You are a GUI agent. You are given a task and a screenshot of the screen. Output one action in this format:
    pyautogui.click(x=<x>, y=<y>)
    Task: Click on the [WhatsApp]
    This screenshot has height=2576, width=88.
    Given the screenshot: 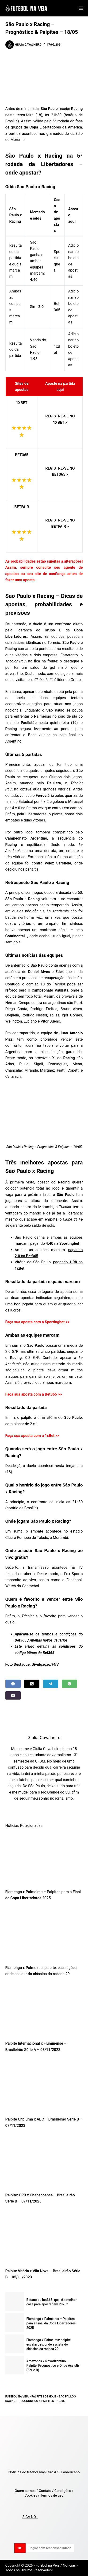 What is the action you would take?
    pyautogui.click(x=69, y=1684)
    